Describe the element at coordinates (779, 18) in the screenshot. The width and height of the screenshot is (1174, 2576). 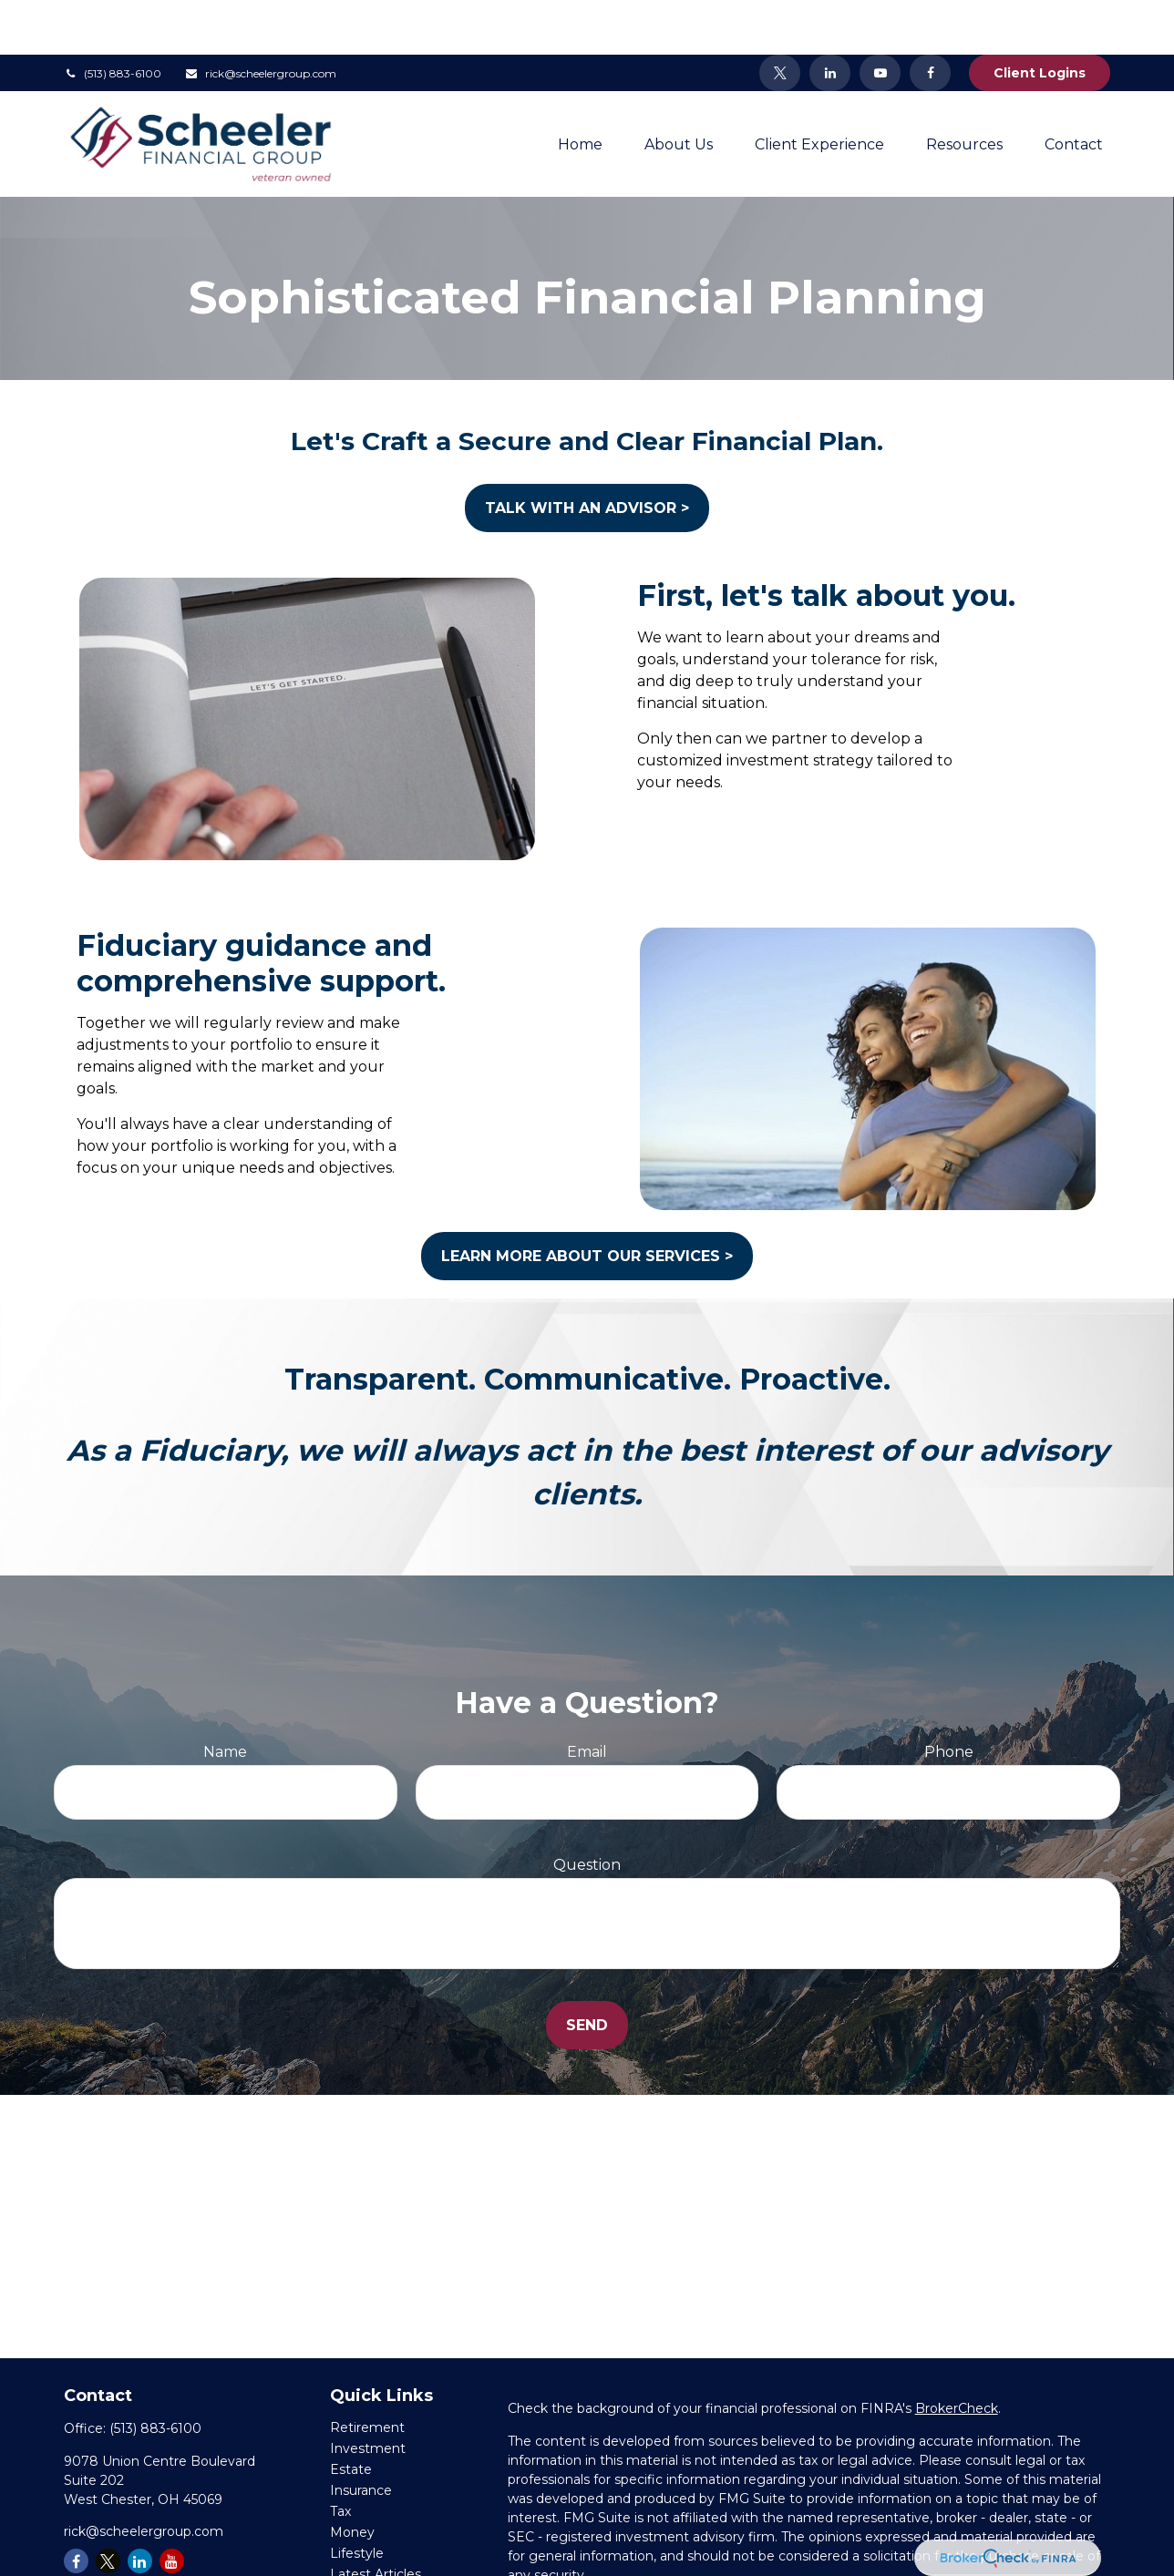
I see `[Twitter]` at that location.